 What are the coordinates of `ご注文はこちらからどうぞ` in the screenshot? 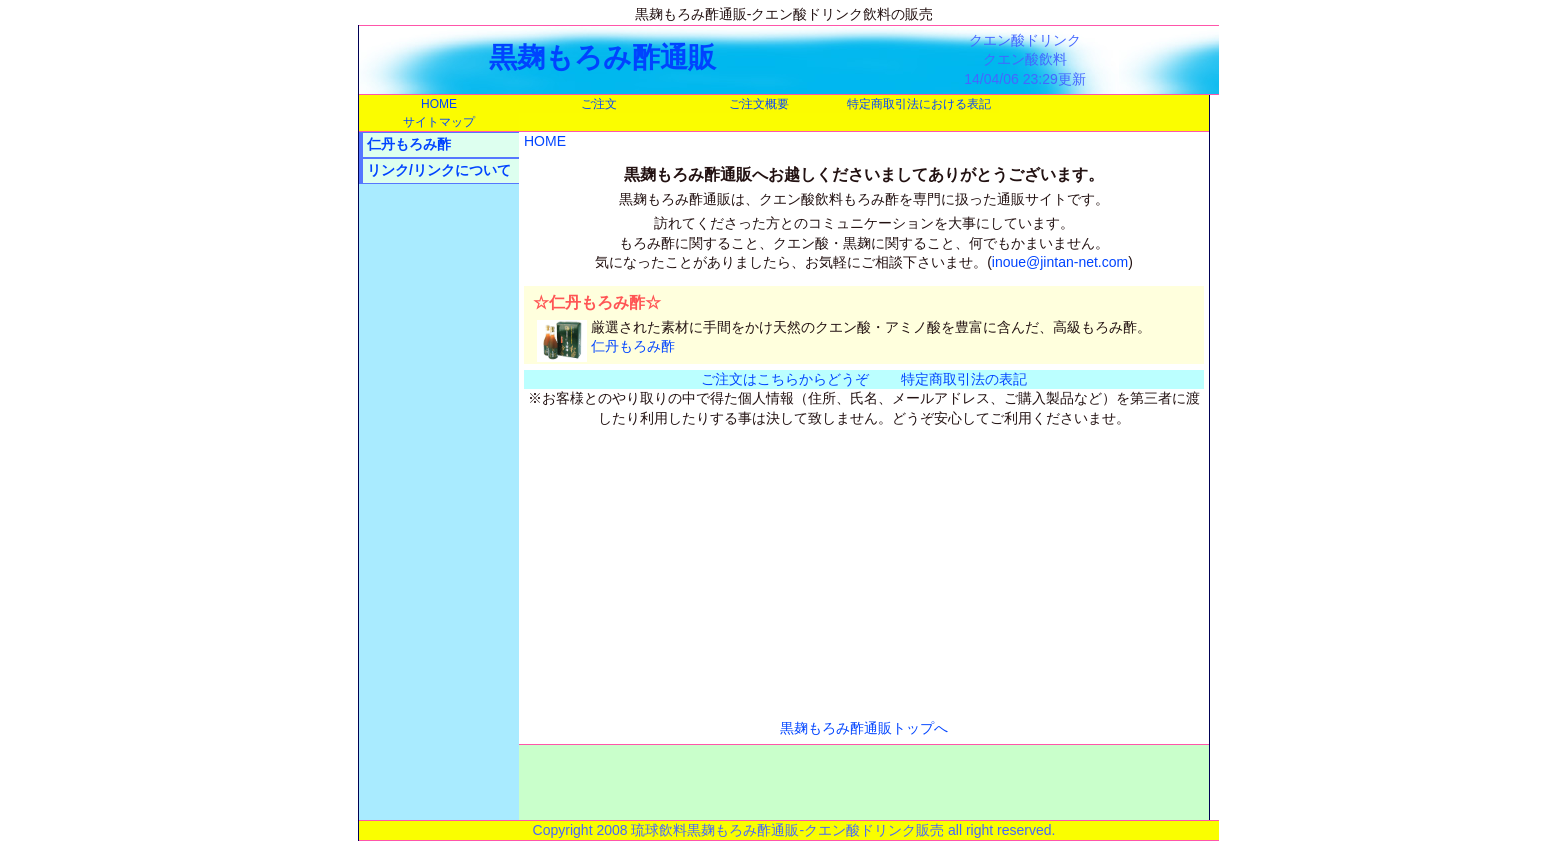 It's located at (785, 379).